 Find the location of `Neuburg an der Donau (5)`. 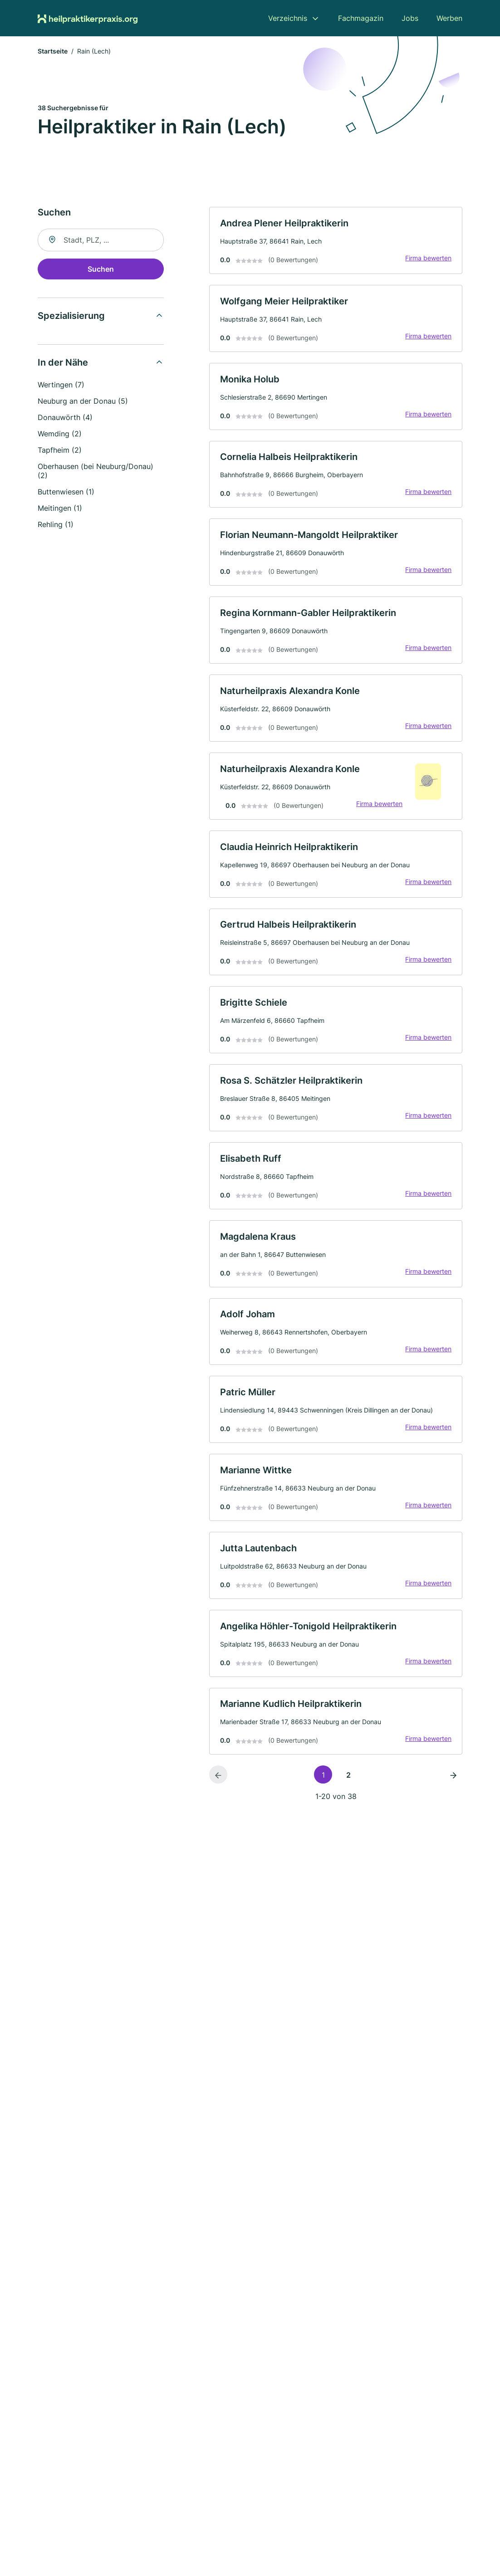

Neuburg an der Donau (5) is located at coordinates (83, 401).